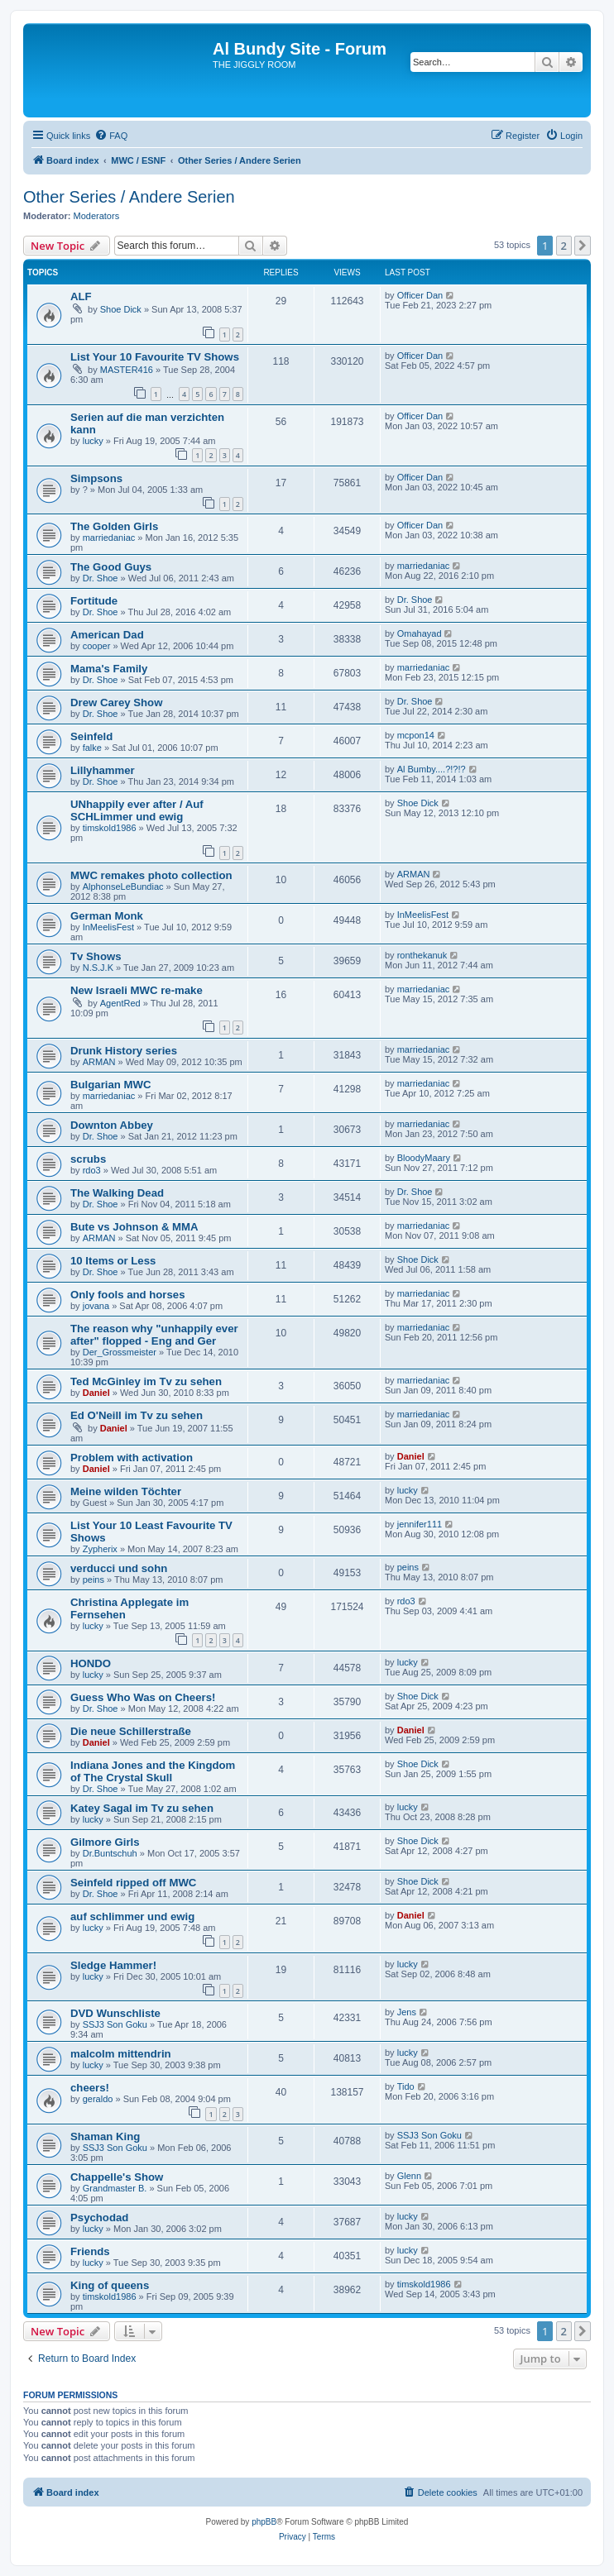 The height and width of the screenshot is (2576, 614). Describe the element at coordinates (131, 1457) in the screenshot. I see `Problem with activation` at that location.